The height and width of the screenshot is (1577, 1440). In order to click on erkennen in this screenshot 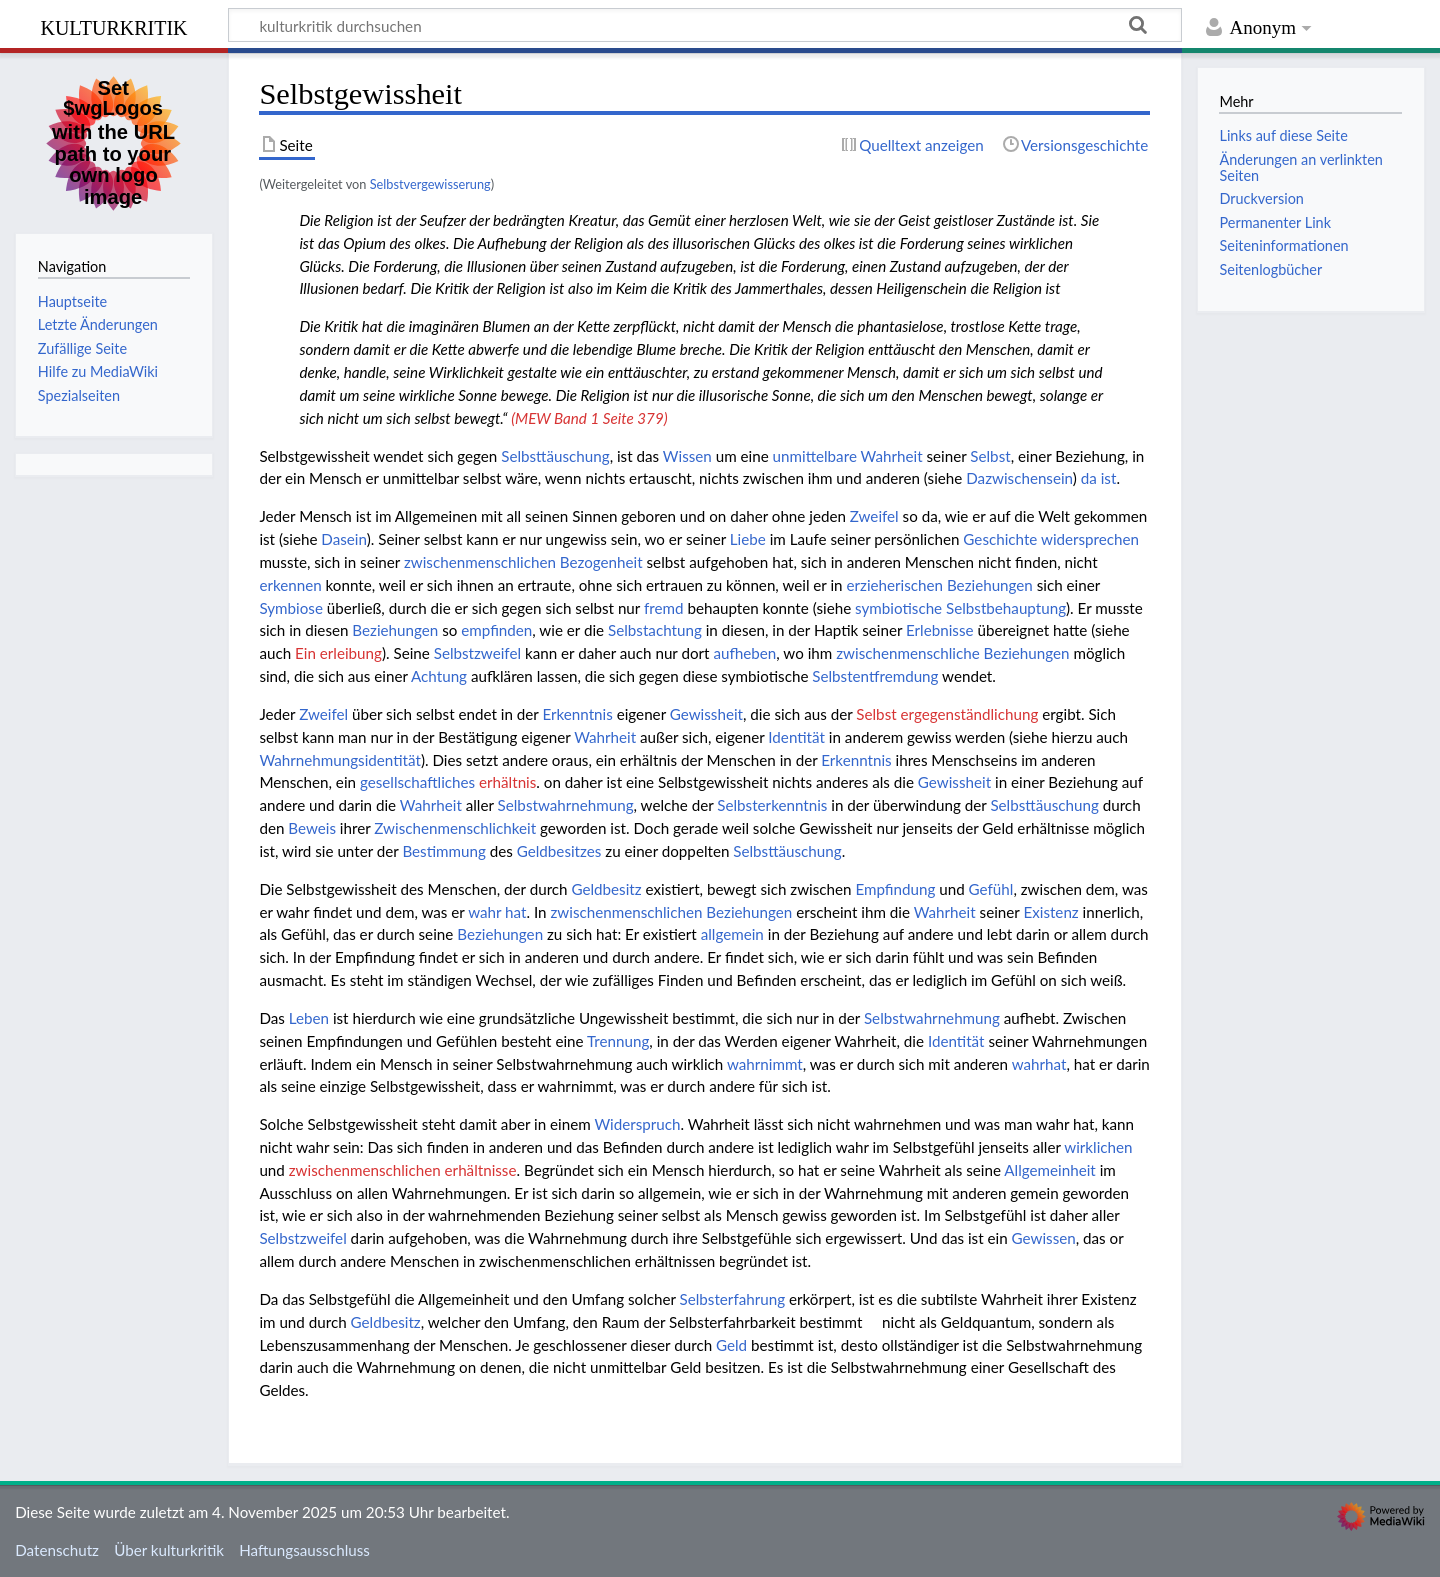, I will do `click(290, 585)`.